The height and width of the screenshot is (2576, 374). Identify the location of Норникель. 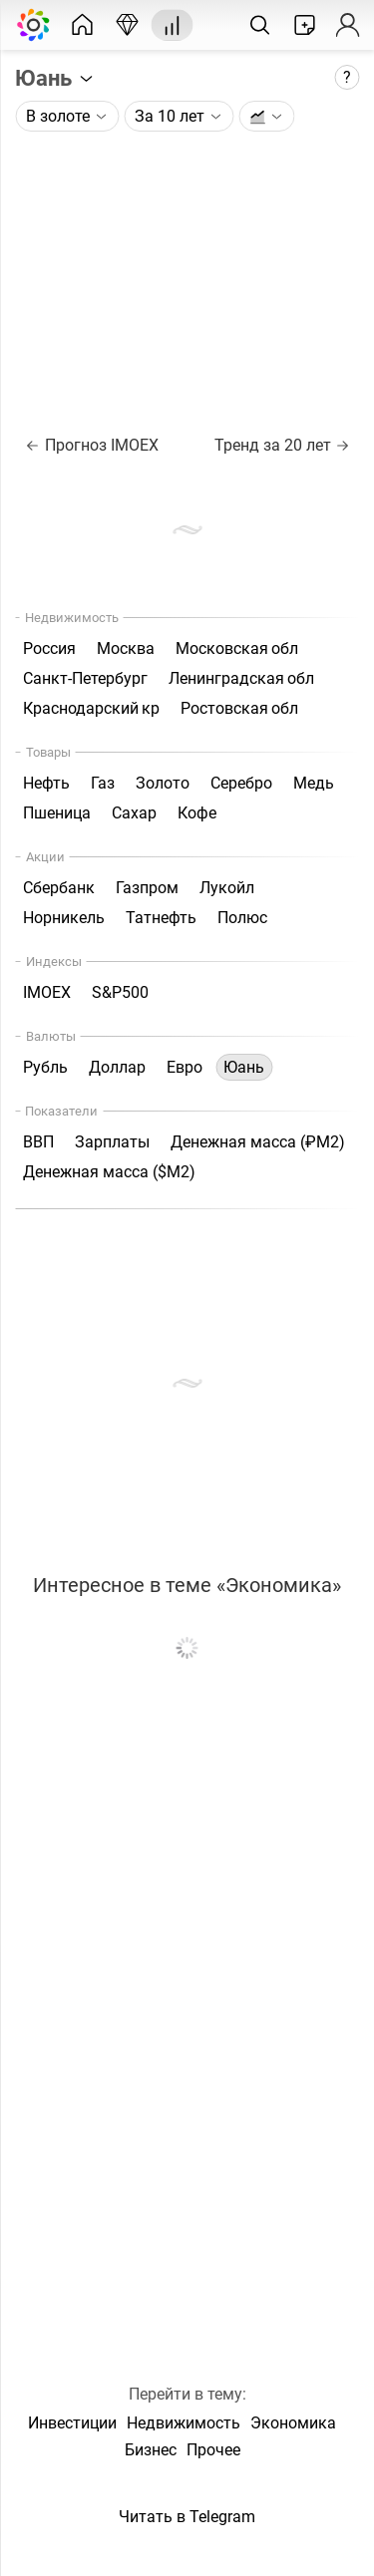
(64, 917).